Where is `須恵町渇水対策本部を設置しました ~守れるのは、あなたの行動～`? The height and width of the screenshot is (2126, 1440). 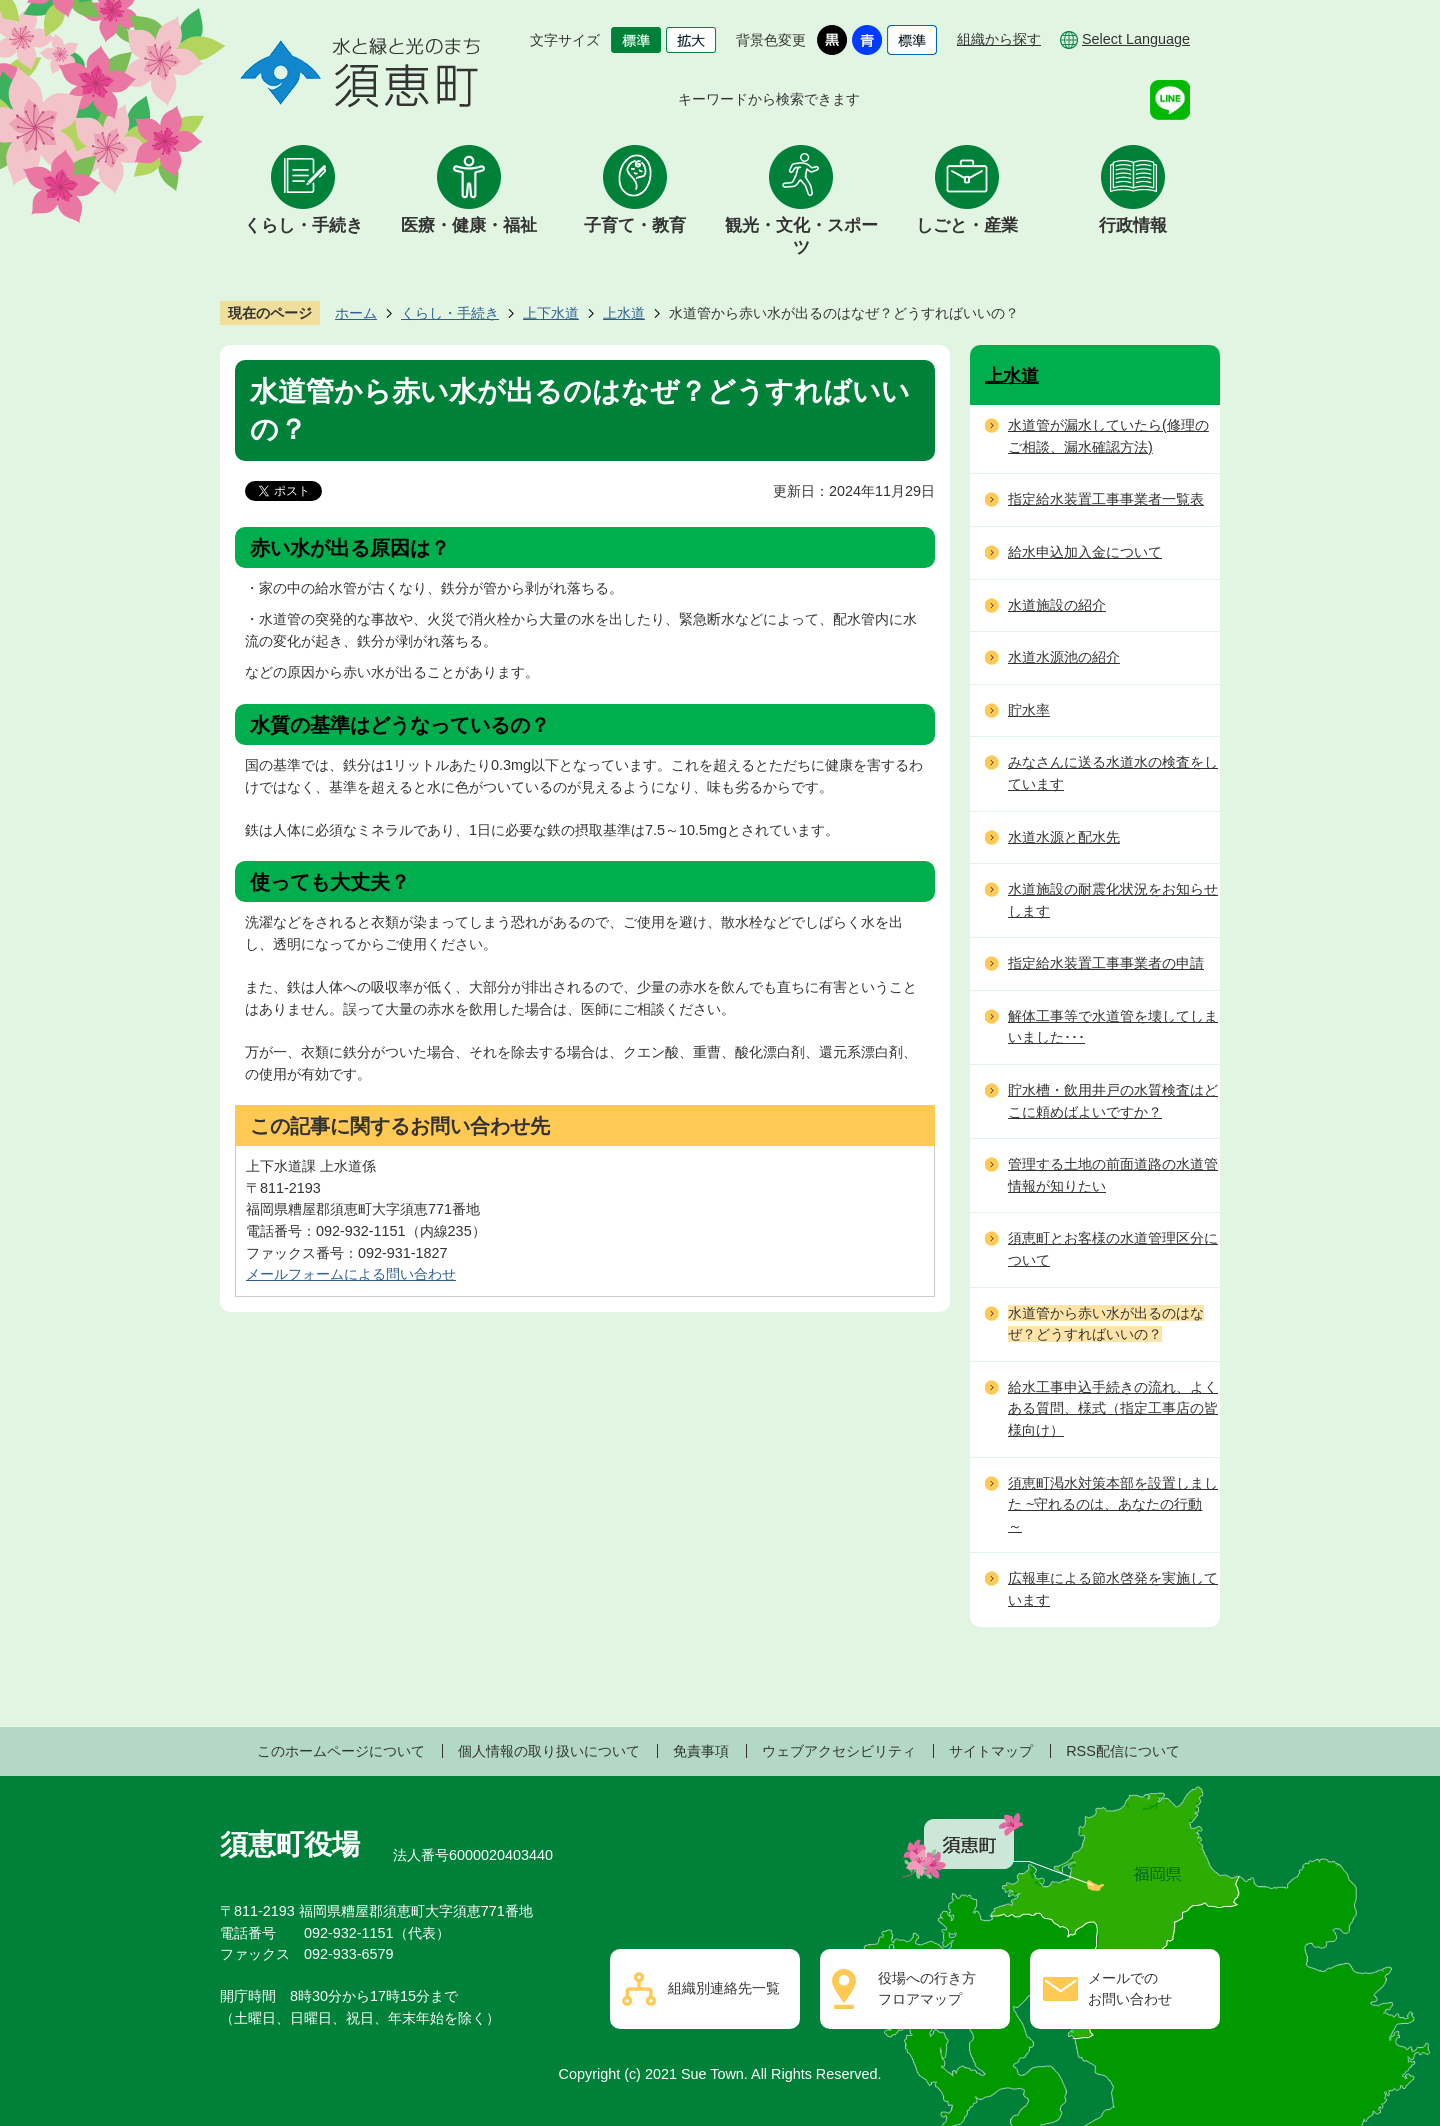
須恵町渇水対策本部を設置しました ~守れるのは、あなたの行動～ is located at coordinates (1113, 1504).